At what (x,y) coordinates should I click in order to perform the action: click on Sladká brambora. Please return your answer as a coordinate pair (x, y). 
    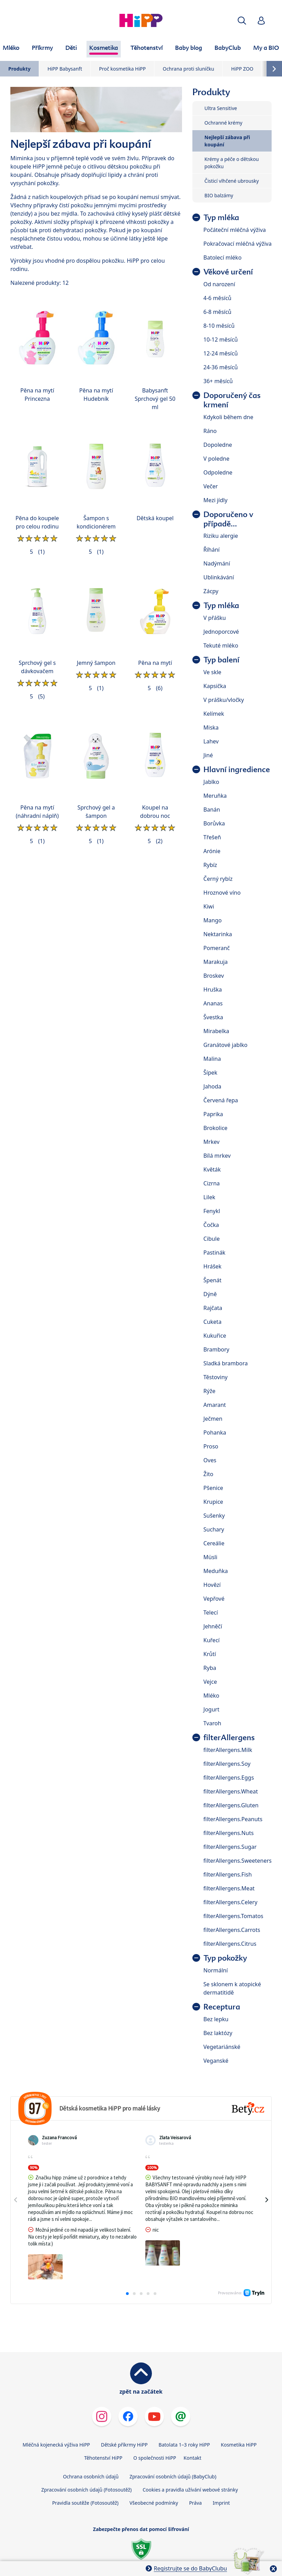
    Looking at the image, I should click on (225, 1363).